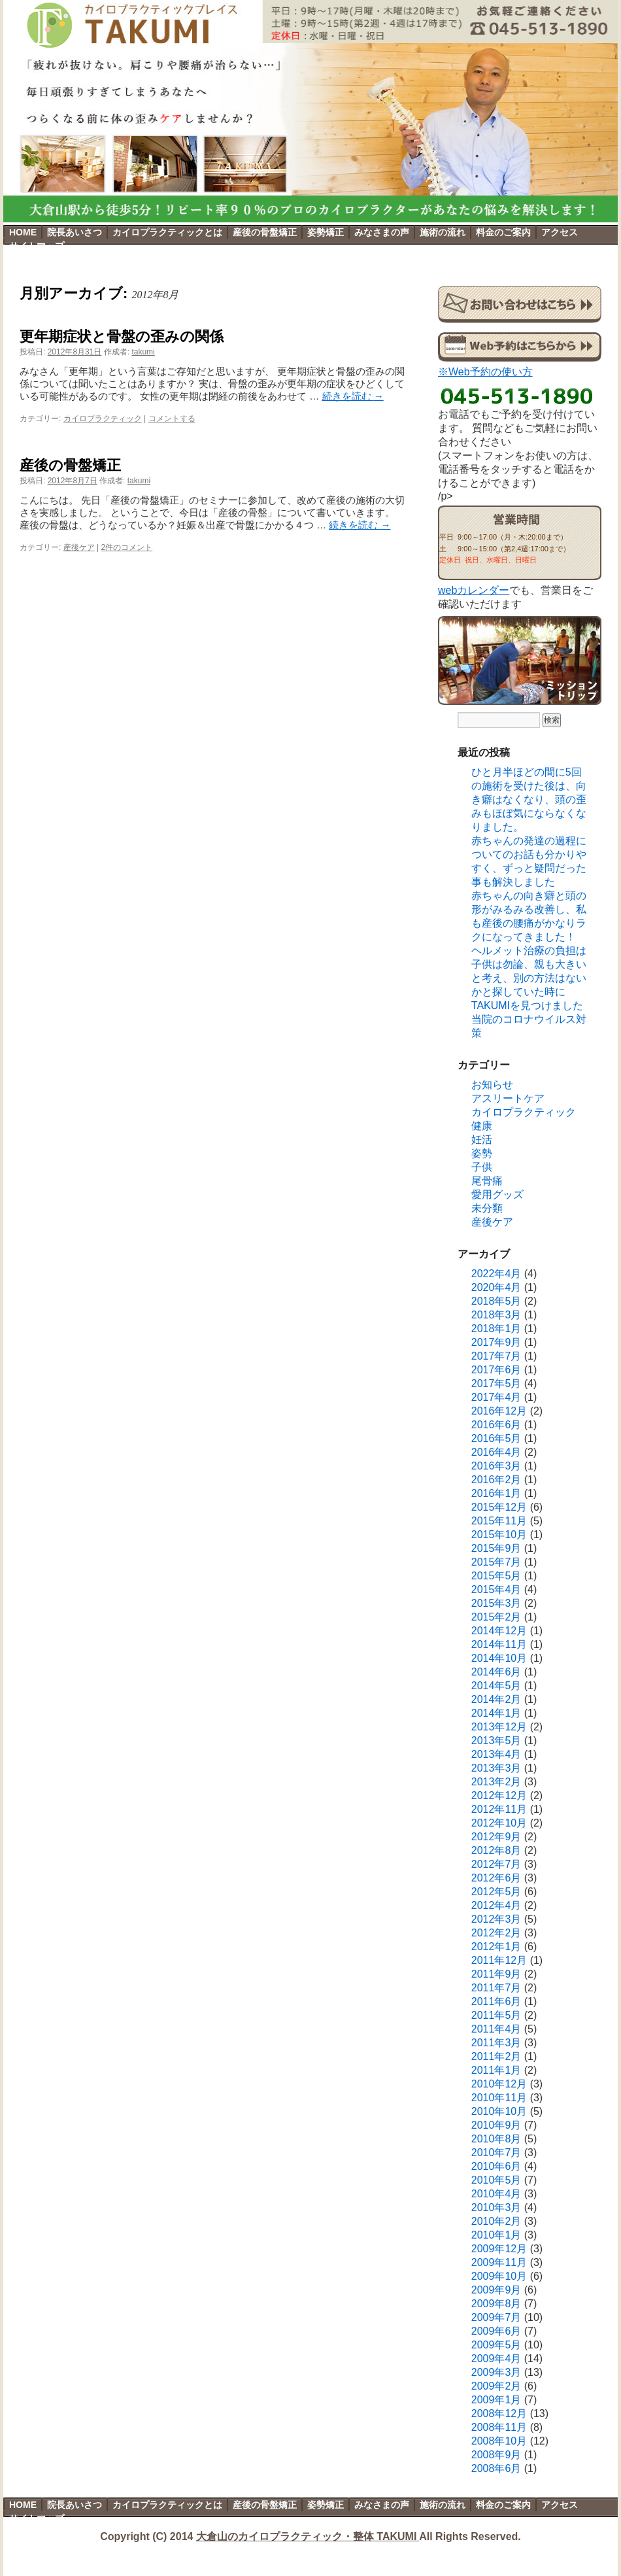  I want to click on 2011年9月, so click(496, 1974).